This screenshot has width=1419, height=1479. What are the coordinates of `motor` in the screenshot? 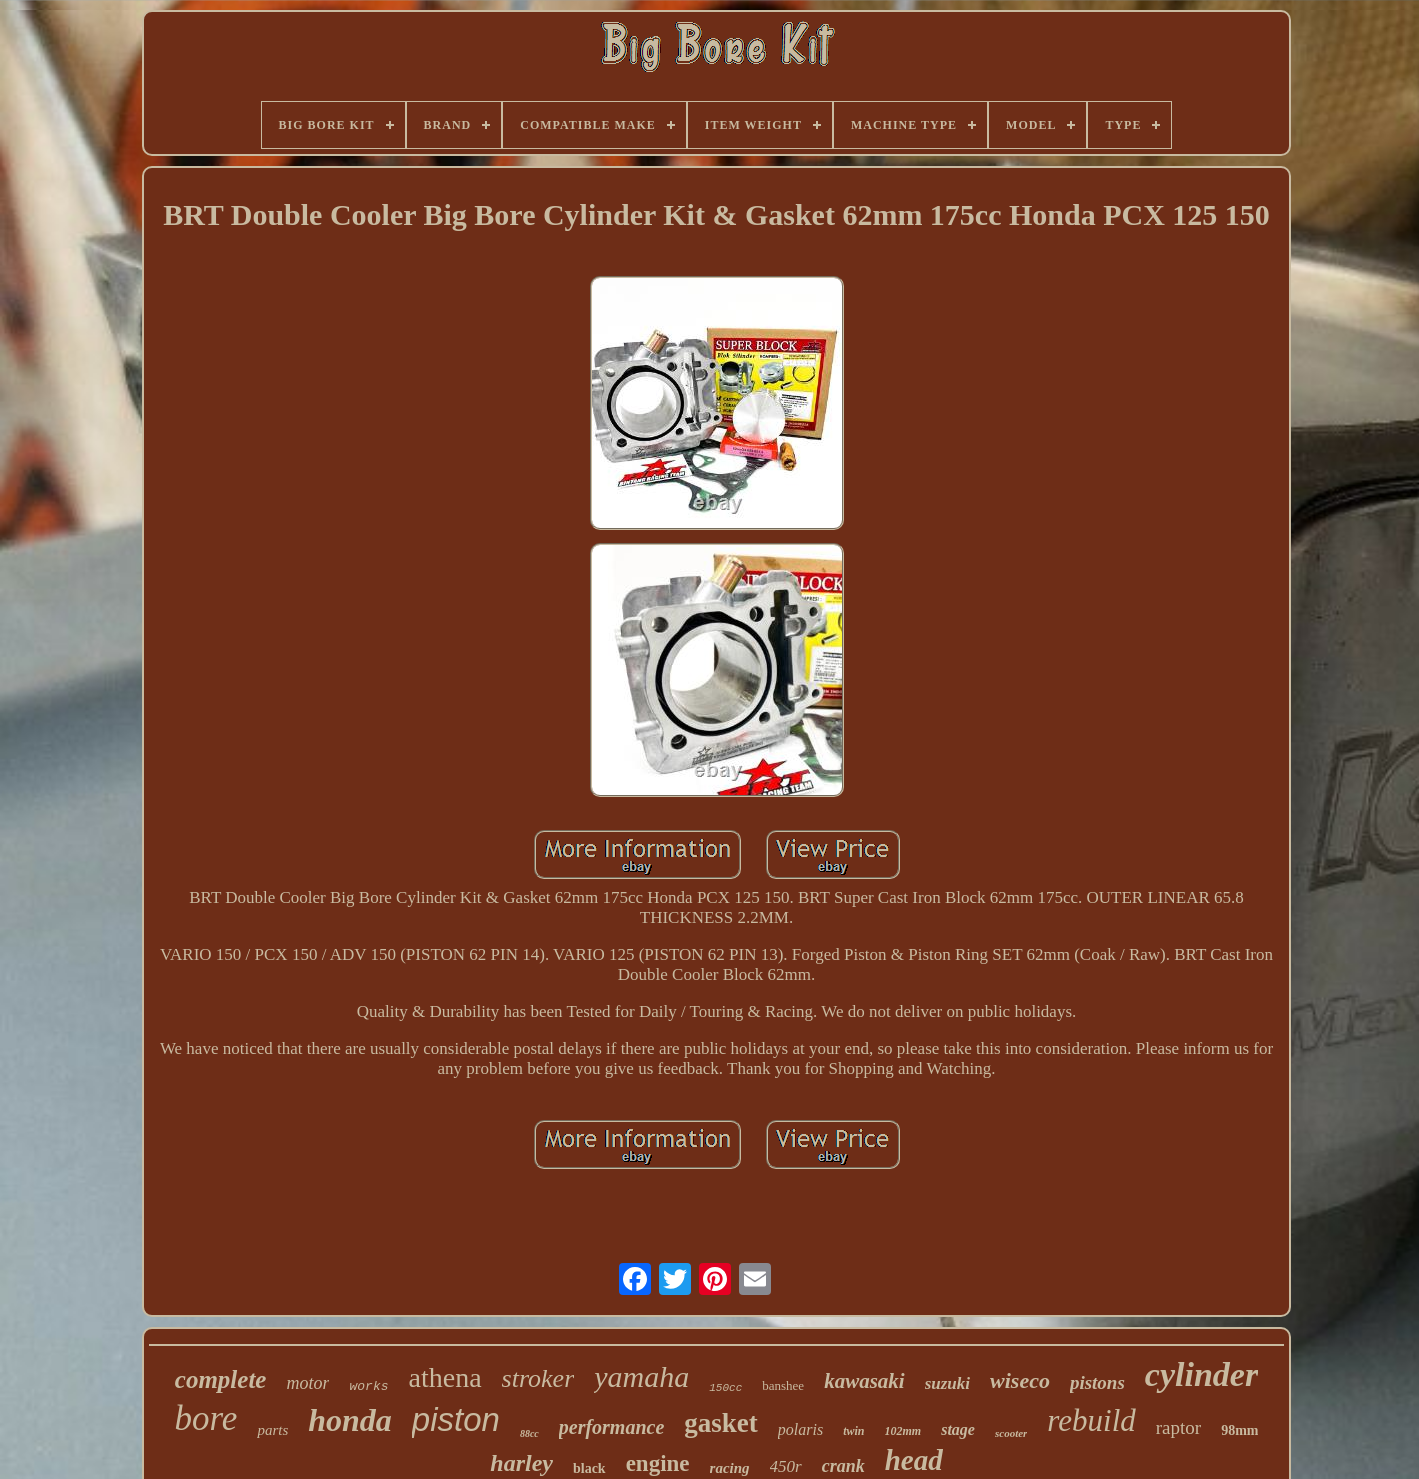 It's located at (307, 1383).